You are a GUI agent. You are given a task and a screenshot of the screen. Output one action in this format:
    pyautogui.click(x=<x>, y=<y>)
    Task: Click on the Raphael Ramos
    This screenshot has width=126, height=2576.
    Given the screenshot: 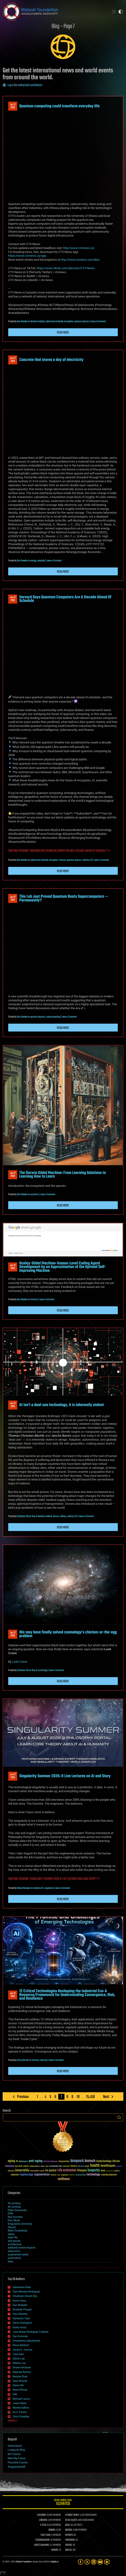 What is the action you would take?
    pyautogui.click(x=22, y=2372)
    